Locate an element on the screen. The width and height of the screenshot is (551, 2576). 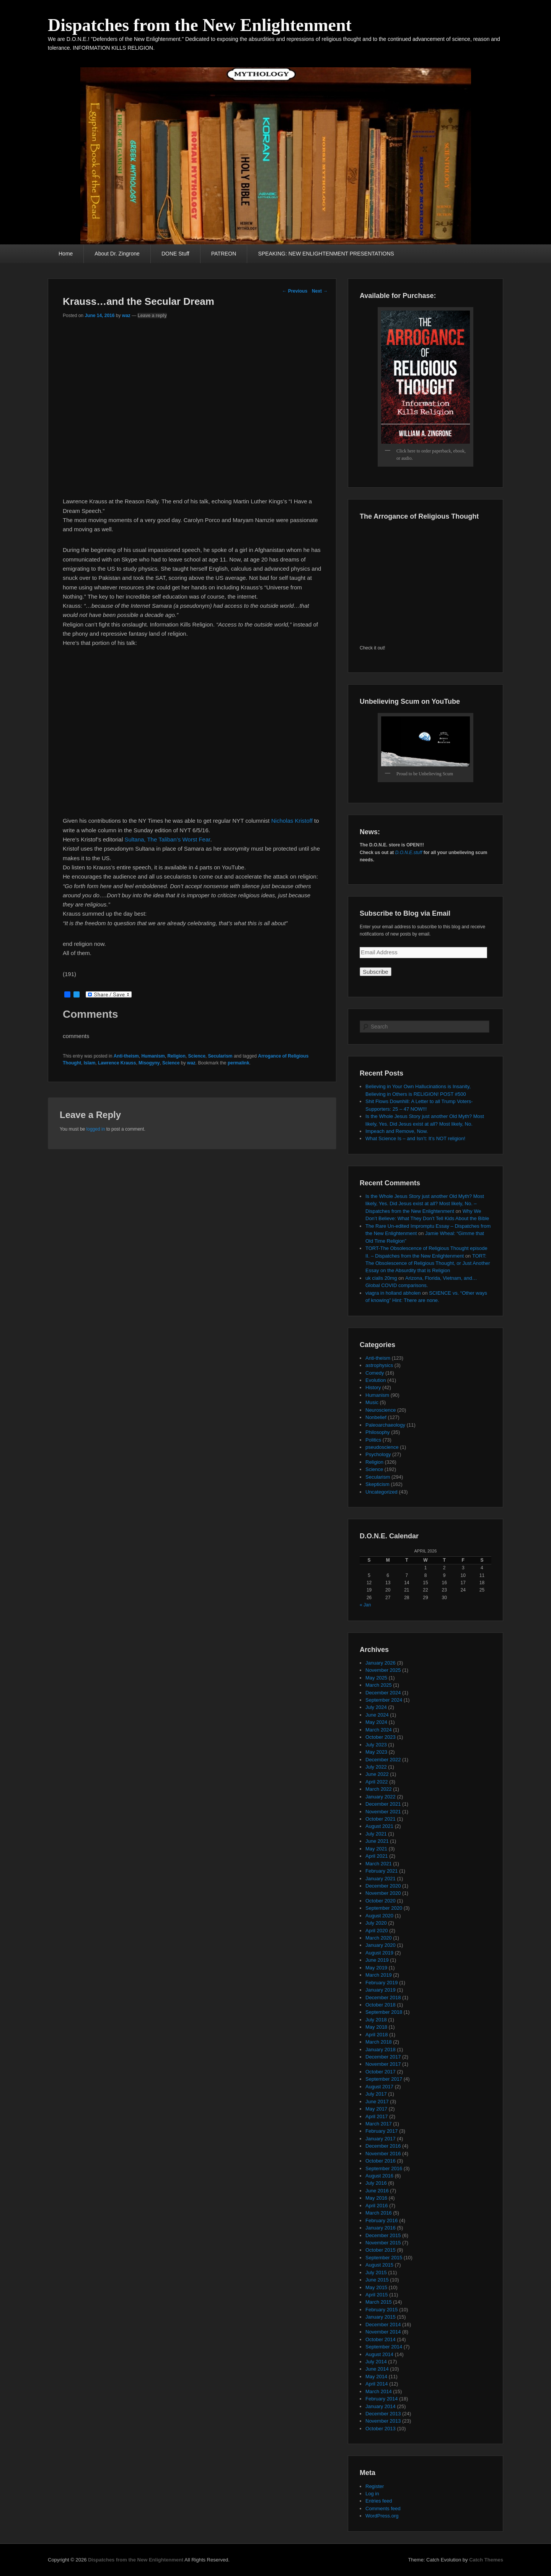
September 2015 is located at coordinates (383, 2257).